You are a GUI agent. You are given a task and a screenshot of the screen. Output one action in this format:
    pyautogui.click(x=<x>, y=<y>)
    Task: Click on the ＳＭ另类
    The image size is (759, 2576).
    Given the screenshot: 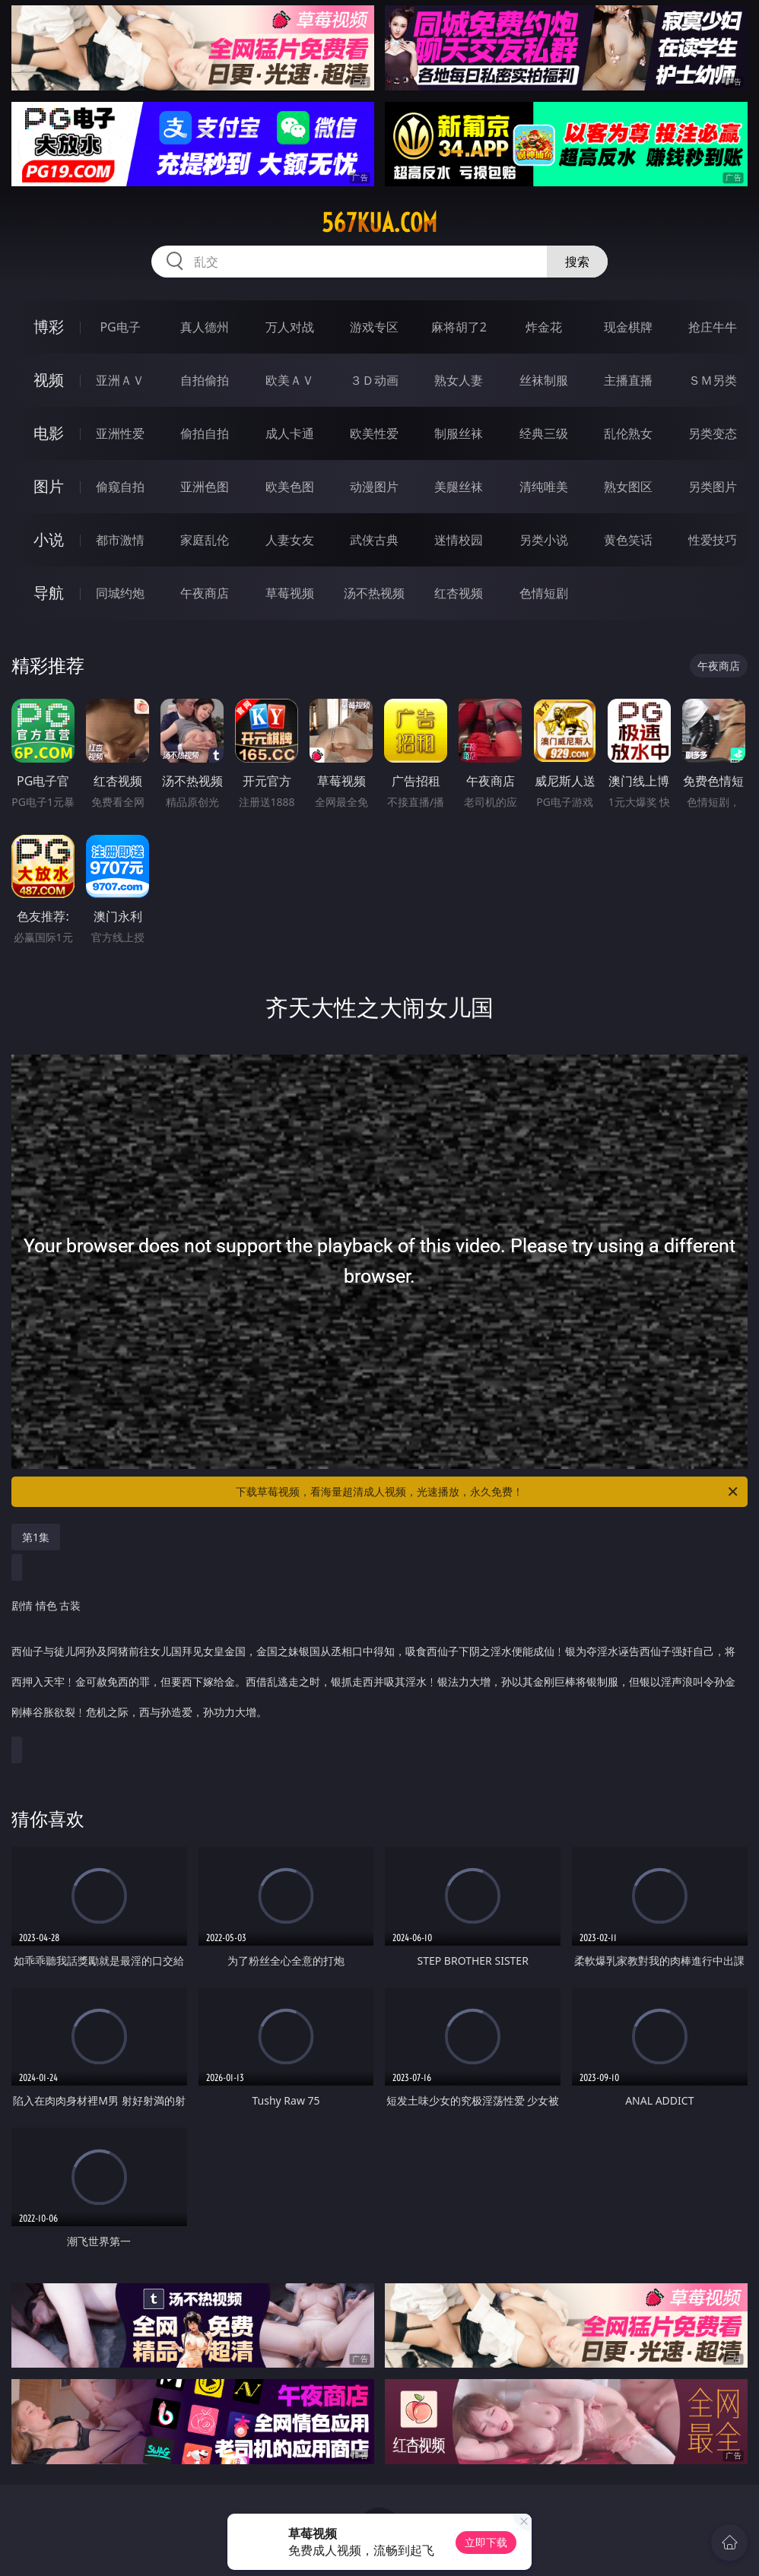 What is the action you would take?
    pyautogui.click(x=712, y=380)
    